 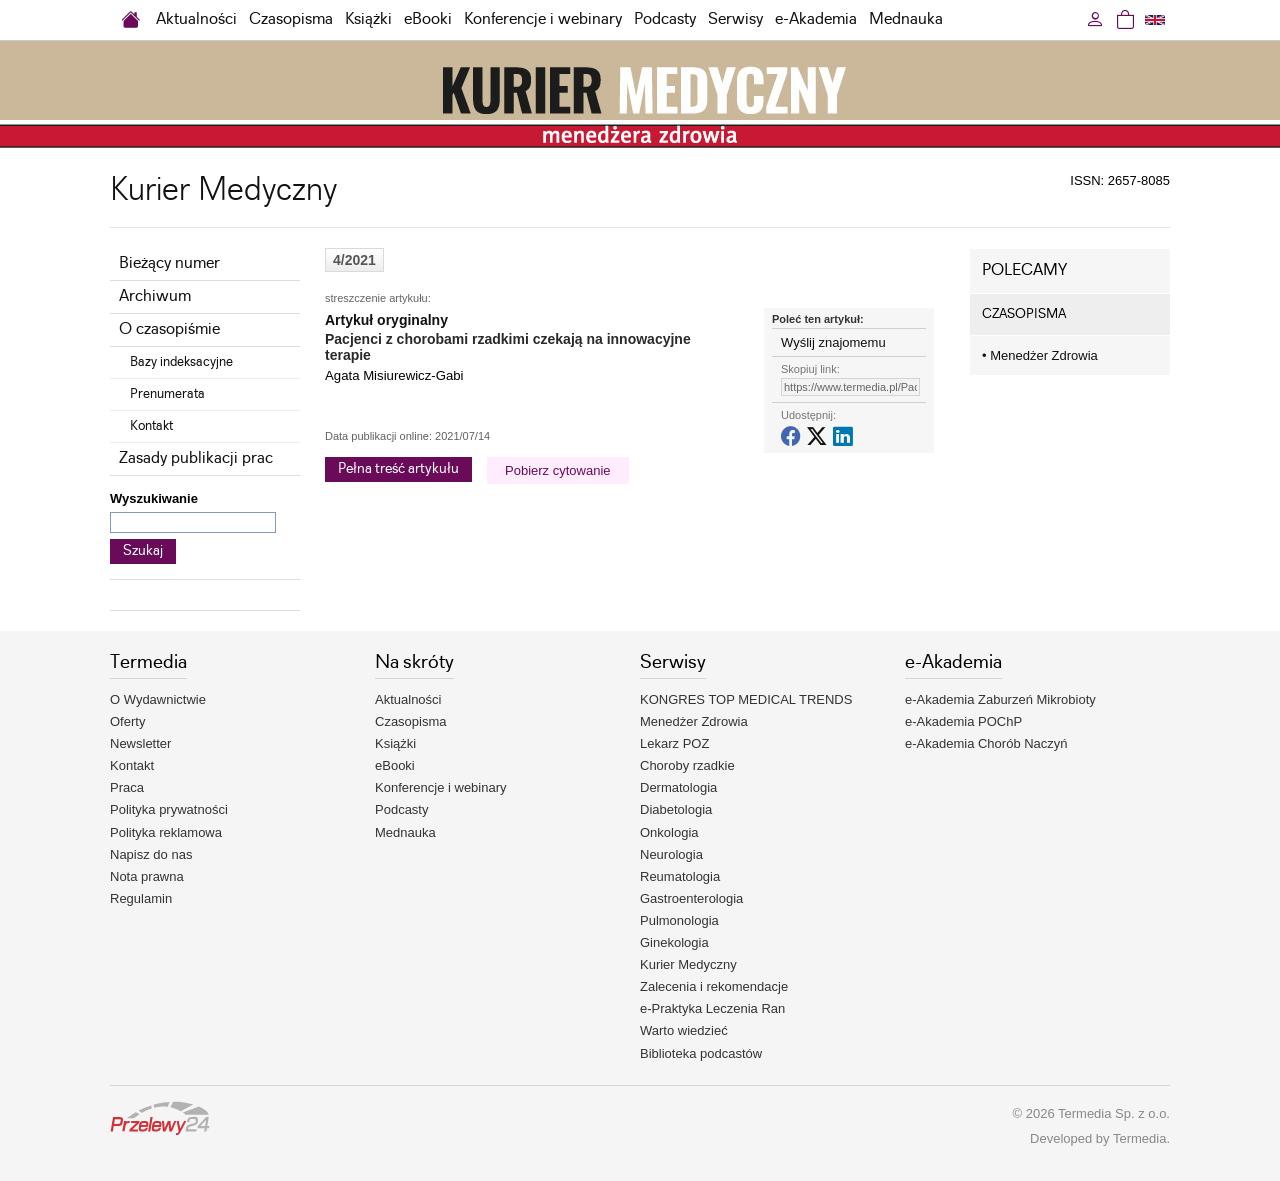 I want to click on e-Akademia, so click(x=816, y=19).